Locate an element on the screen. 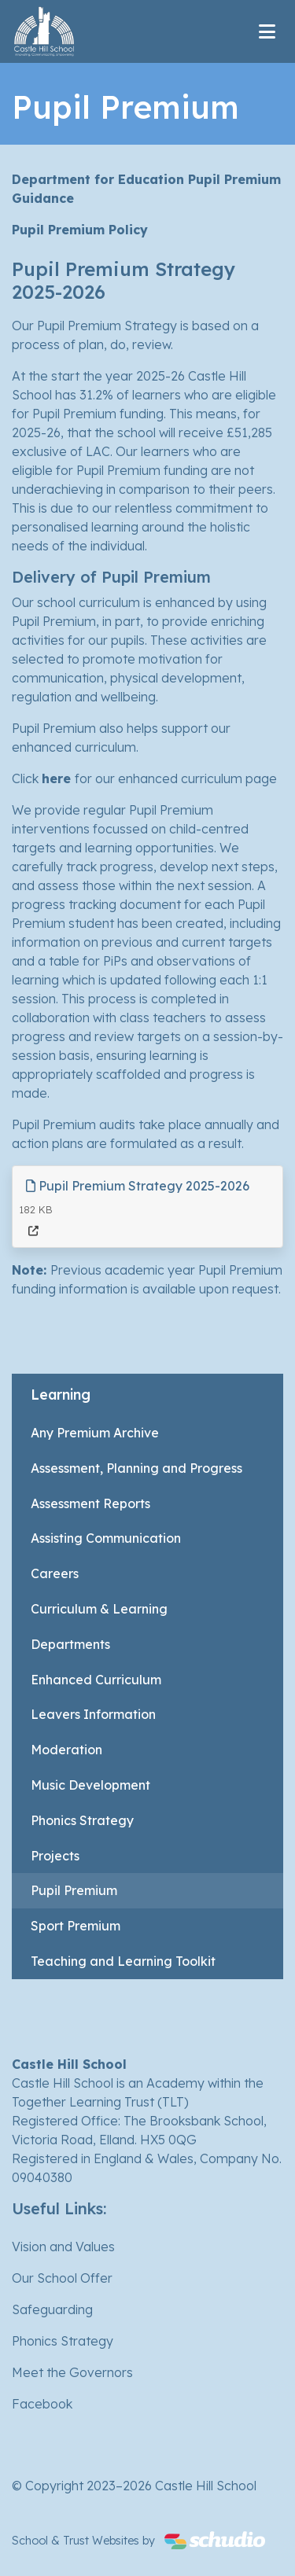 The height and width of the screenshot is (2576, 295). Enhanced Curriculum is located at coordinates (96, 1679).